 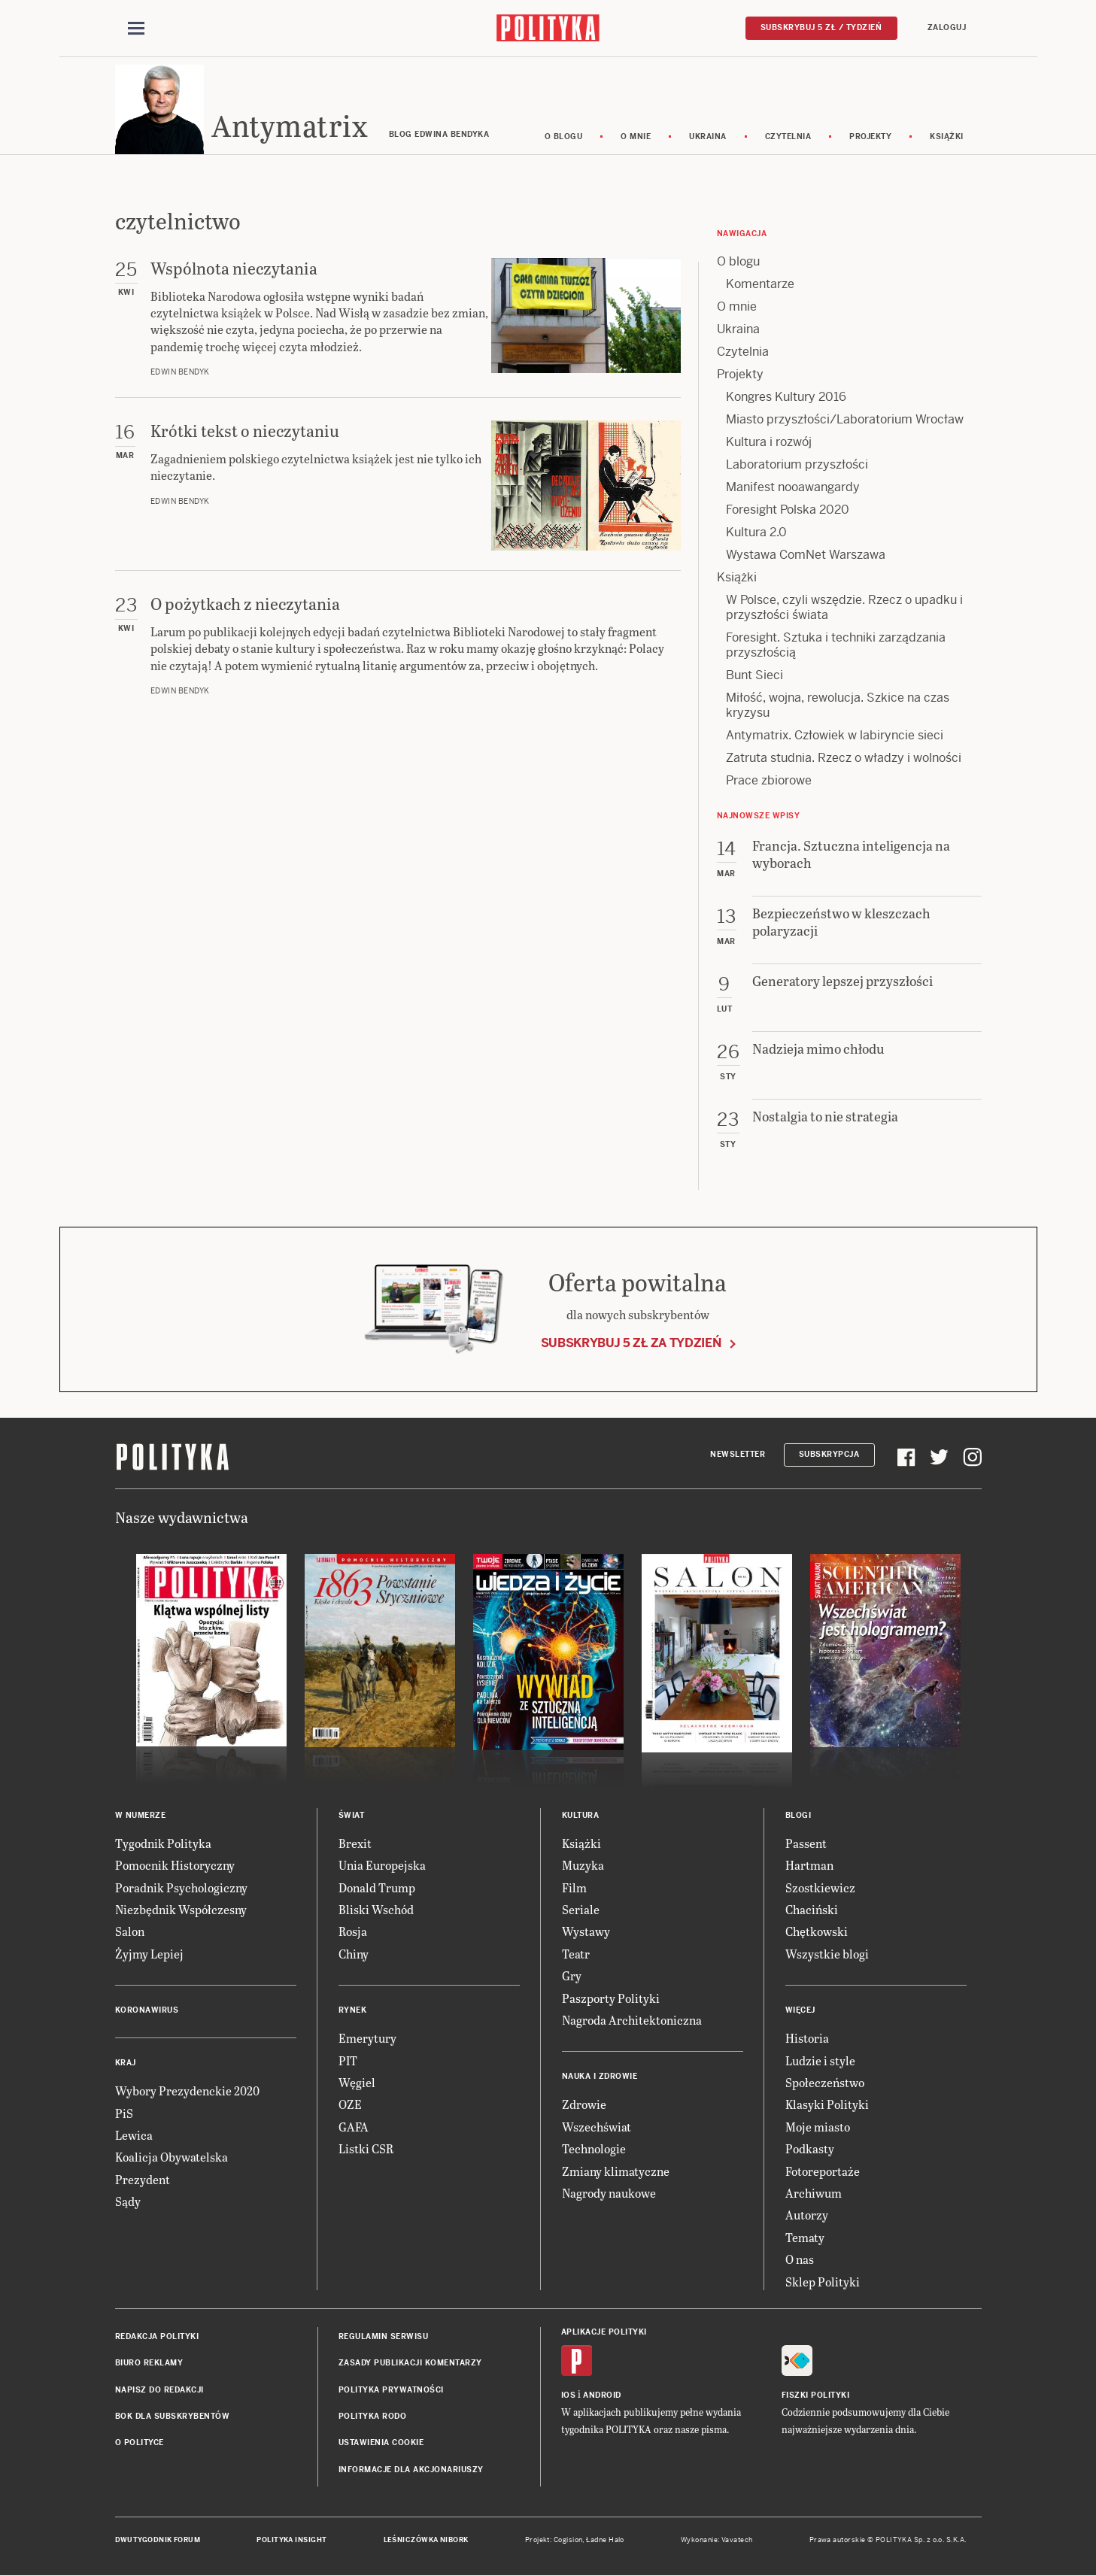 What do you see at coordinates (805, 555) in the screenshot?
I see `Wystawa ComNet Warszawa` at bounding box center [805, 555].